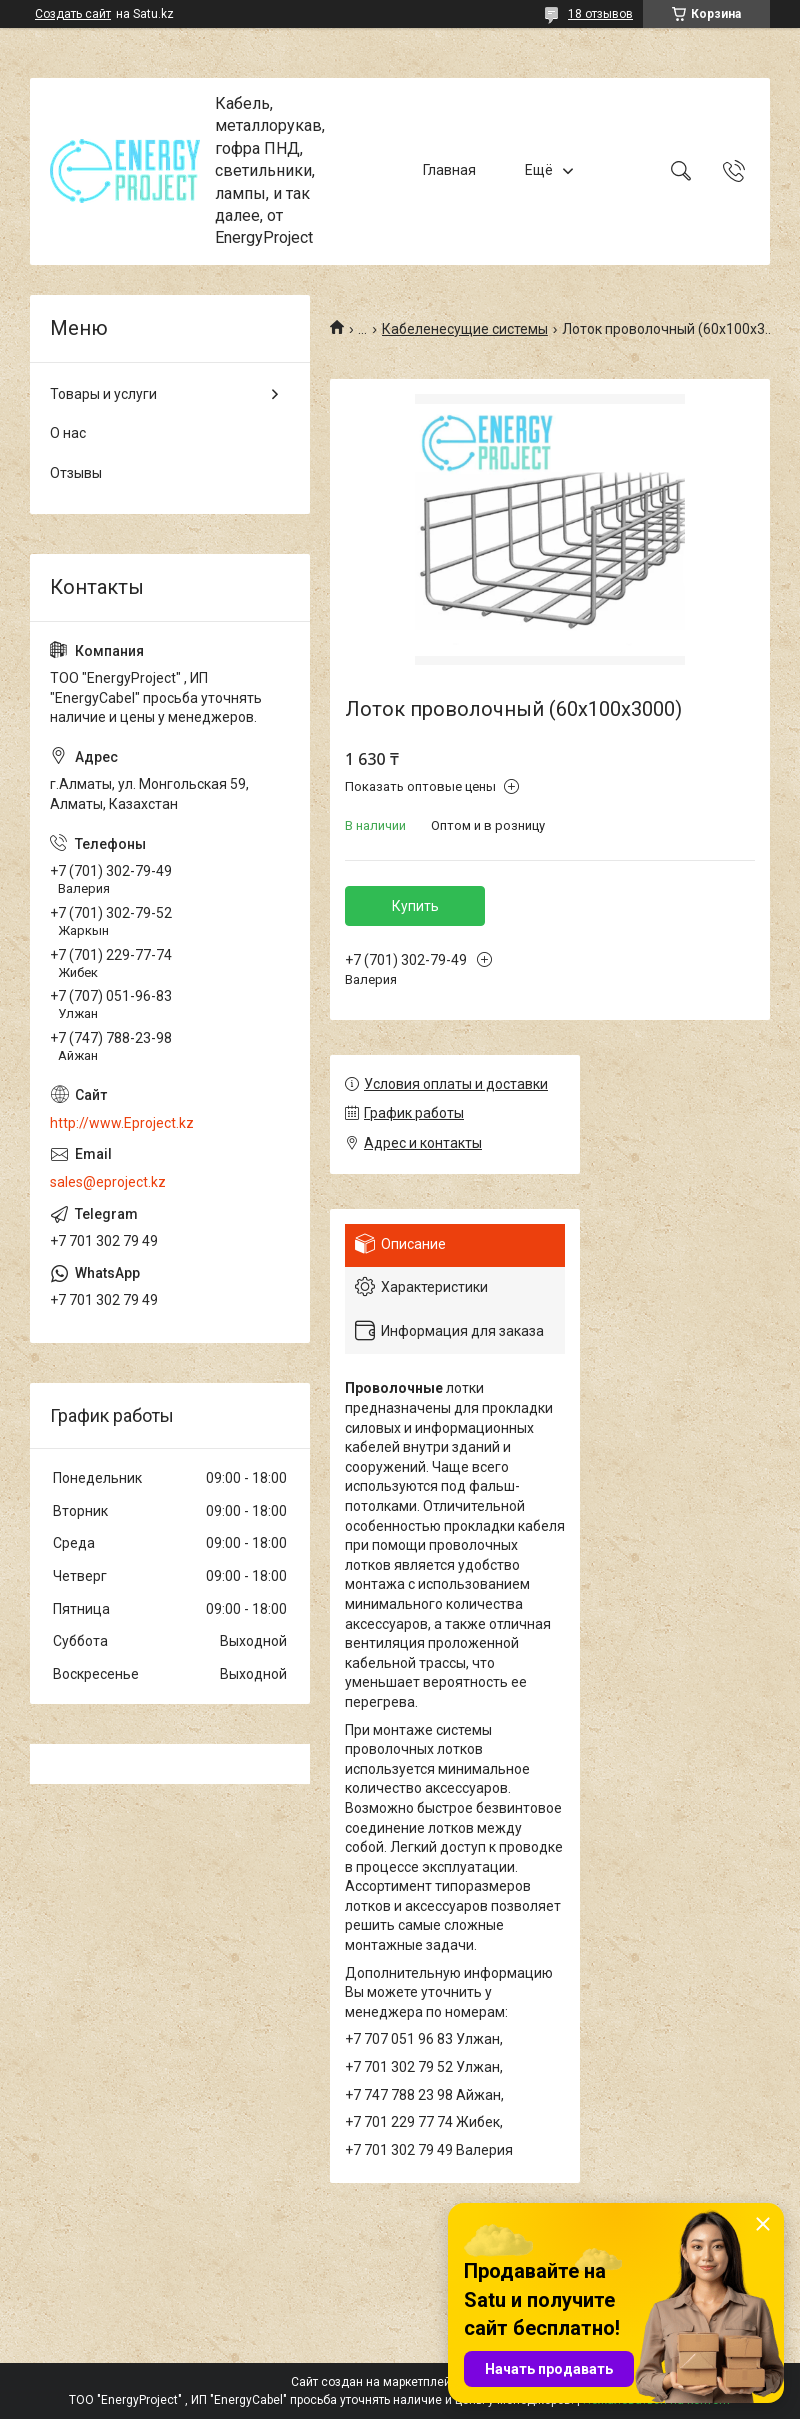 The height and width of the screenshot is (2419, 800). Describe the element at coordinates (73, 14) in the screenshot. I see `Создать сайт` at that location.